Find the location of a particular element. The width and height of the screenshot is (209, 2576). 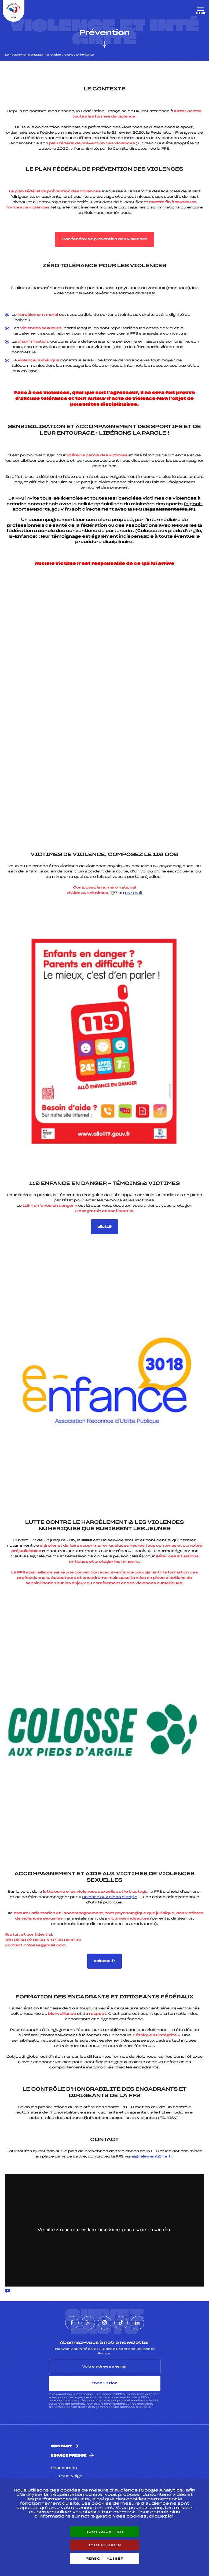

Espace presse is located at coordinates (69, 2455).